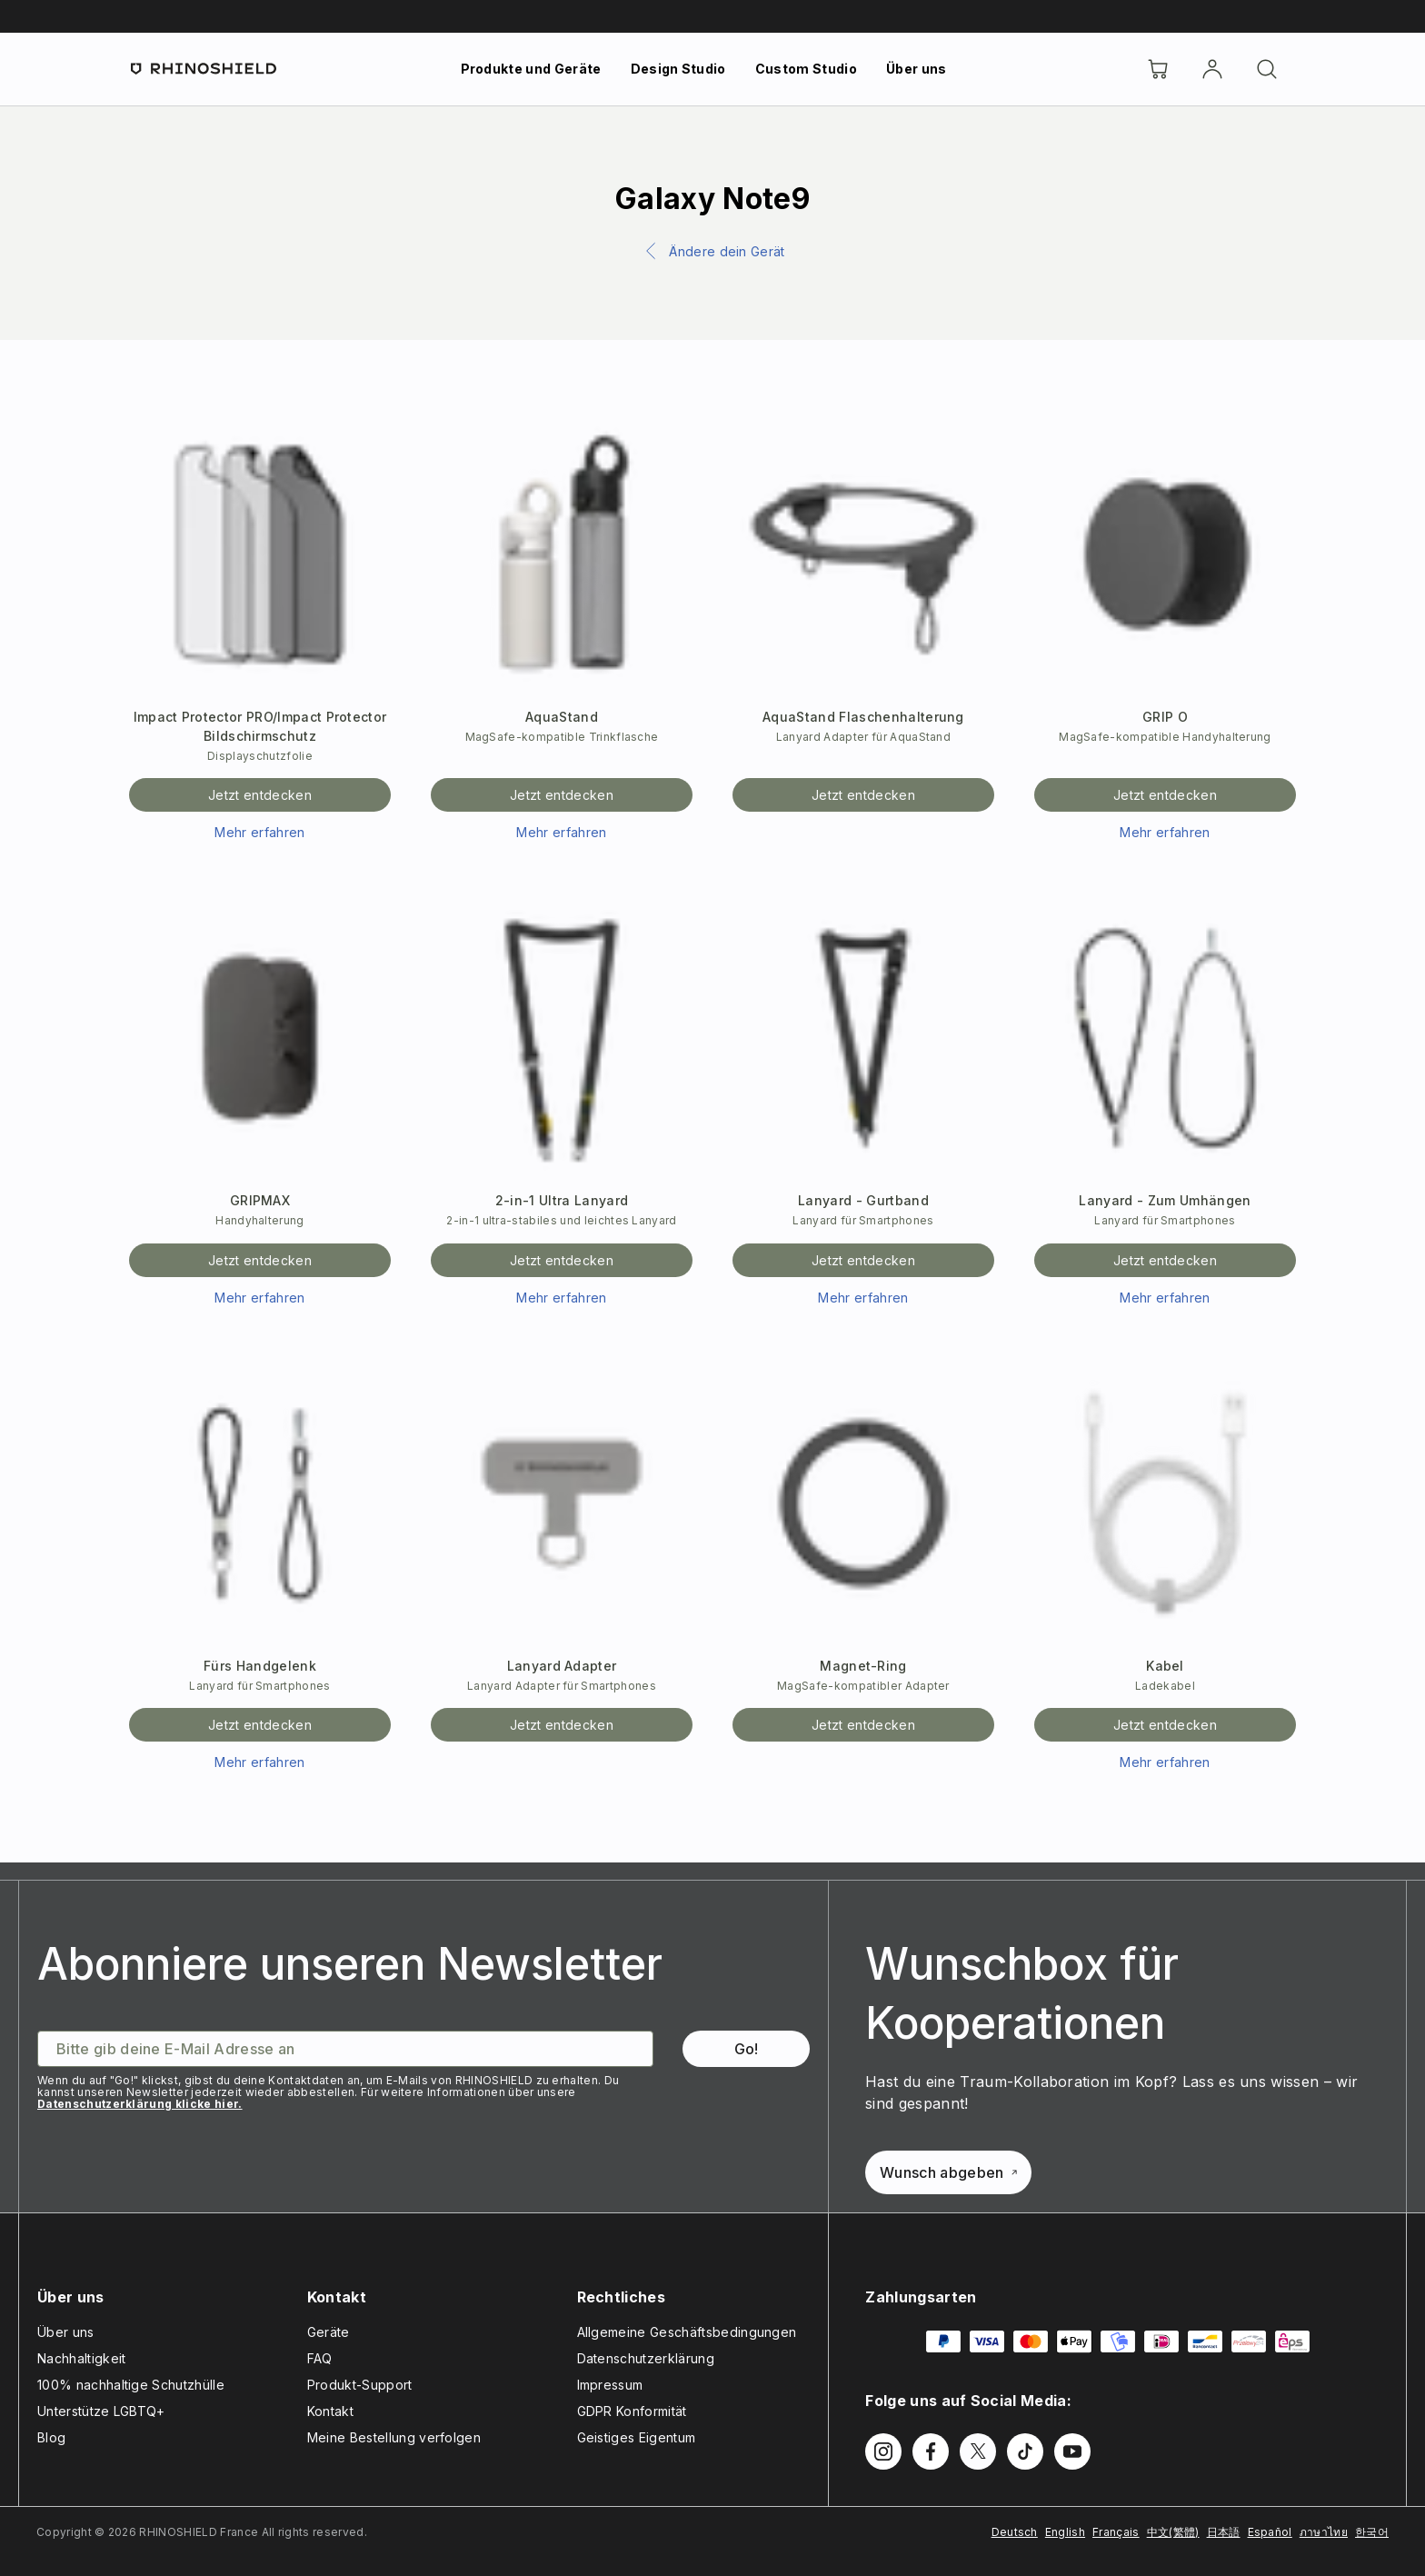 This screenshot has height=2576, width=1425. Describe the element at coordinates (978, 2451) in the screenshot. I see `[Follow us on Twitter]` at that location.